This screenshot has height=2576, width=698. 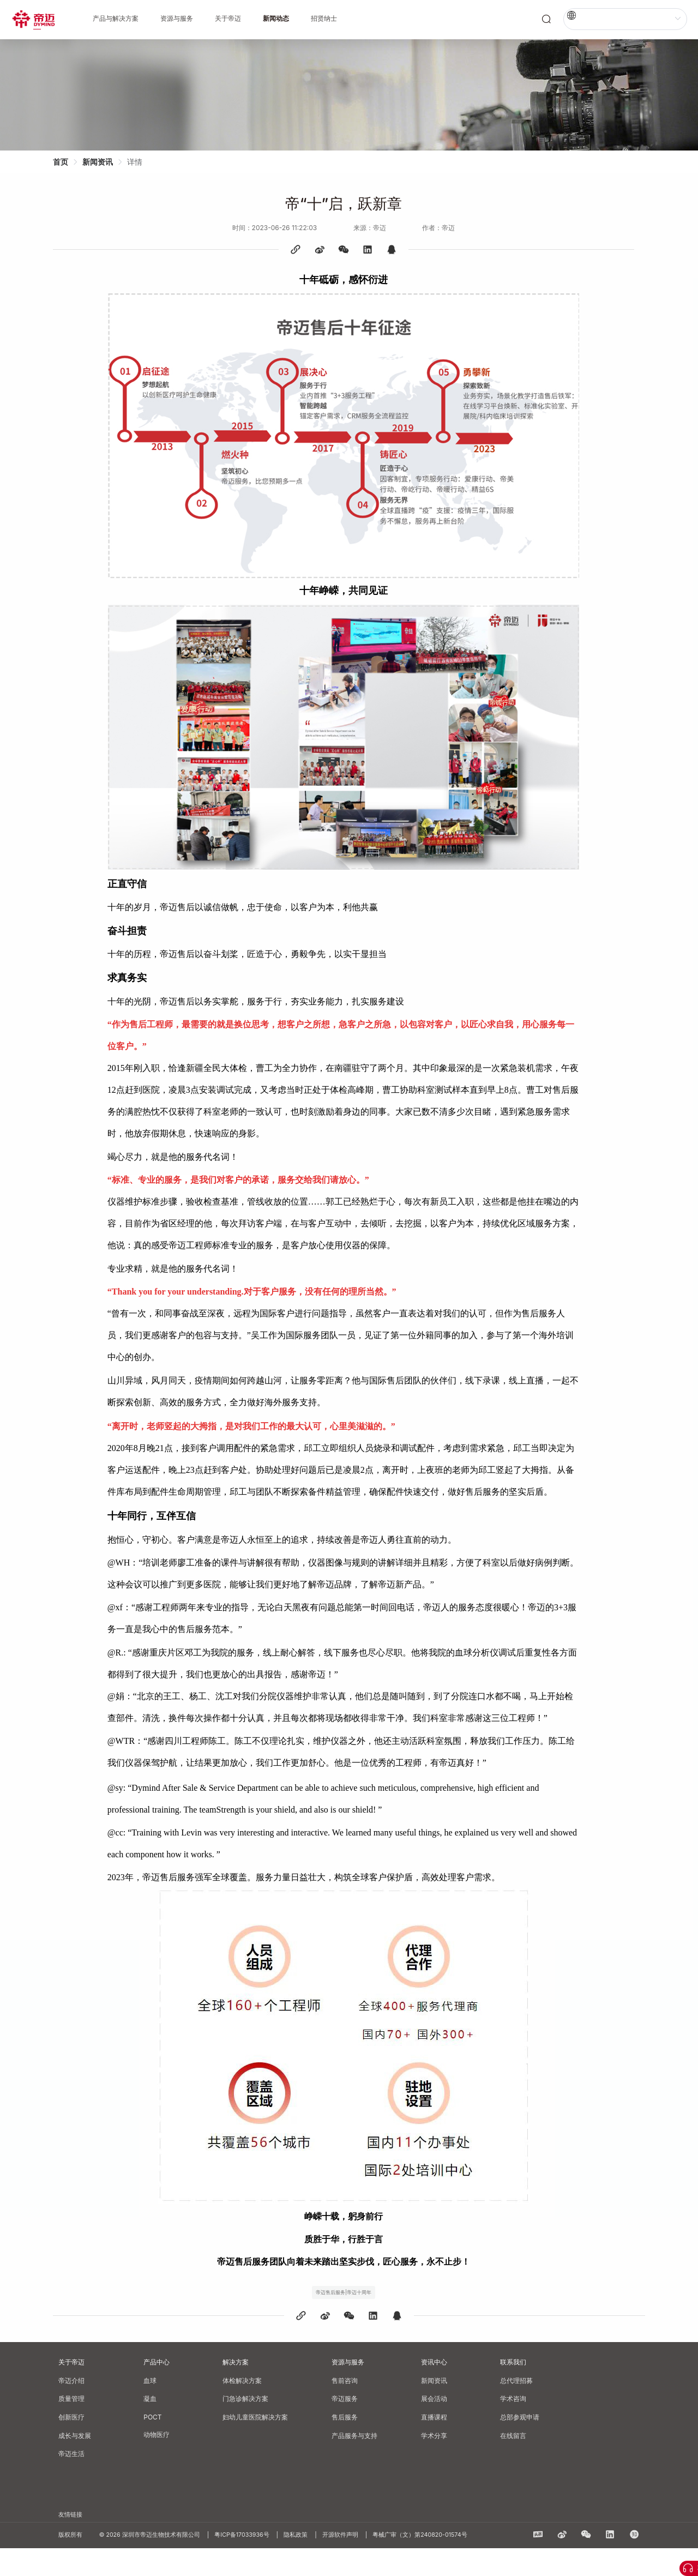 What do you see at coordinates (152, 2445) in the screenshot?
I see `POCT` at bounding box center [152, 2445].